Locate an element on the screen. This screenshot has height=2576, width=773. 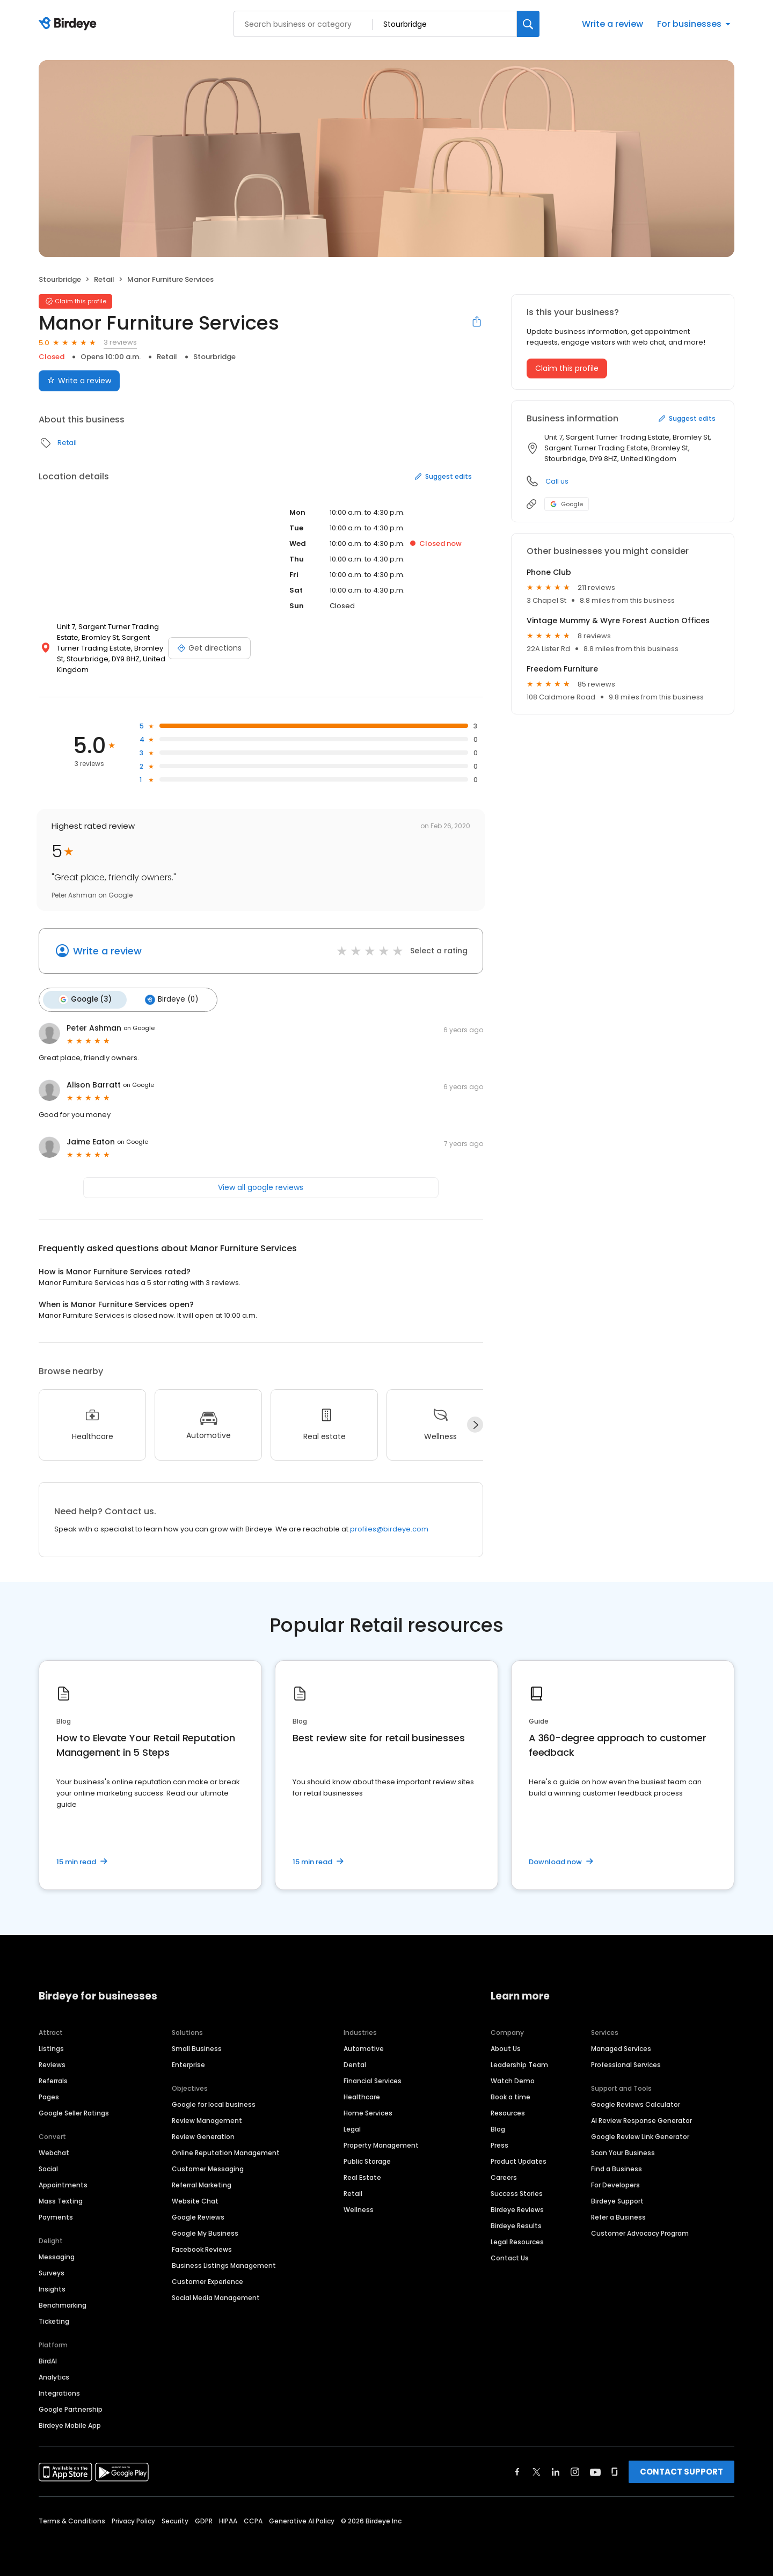
Professional Services is located at coordinates (626, 2063).